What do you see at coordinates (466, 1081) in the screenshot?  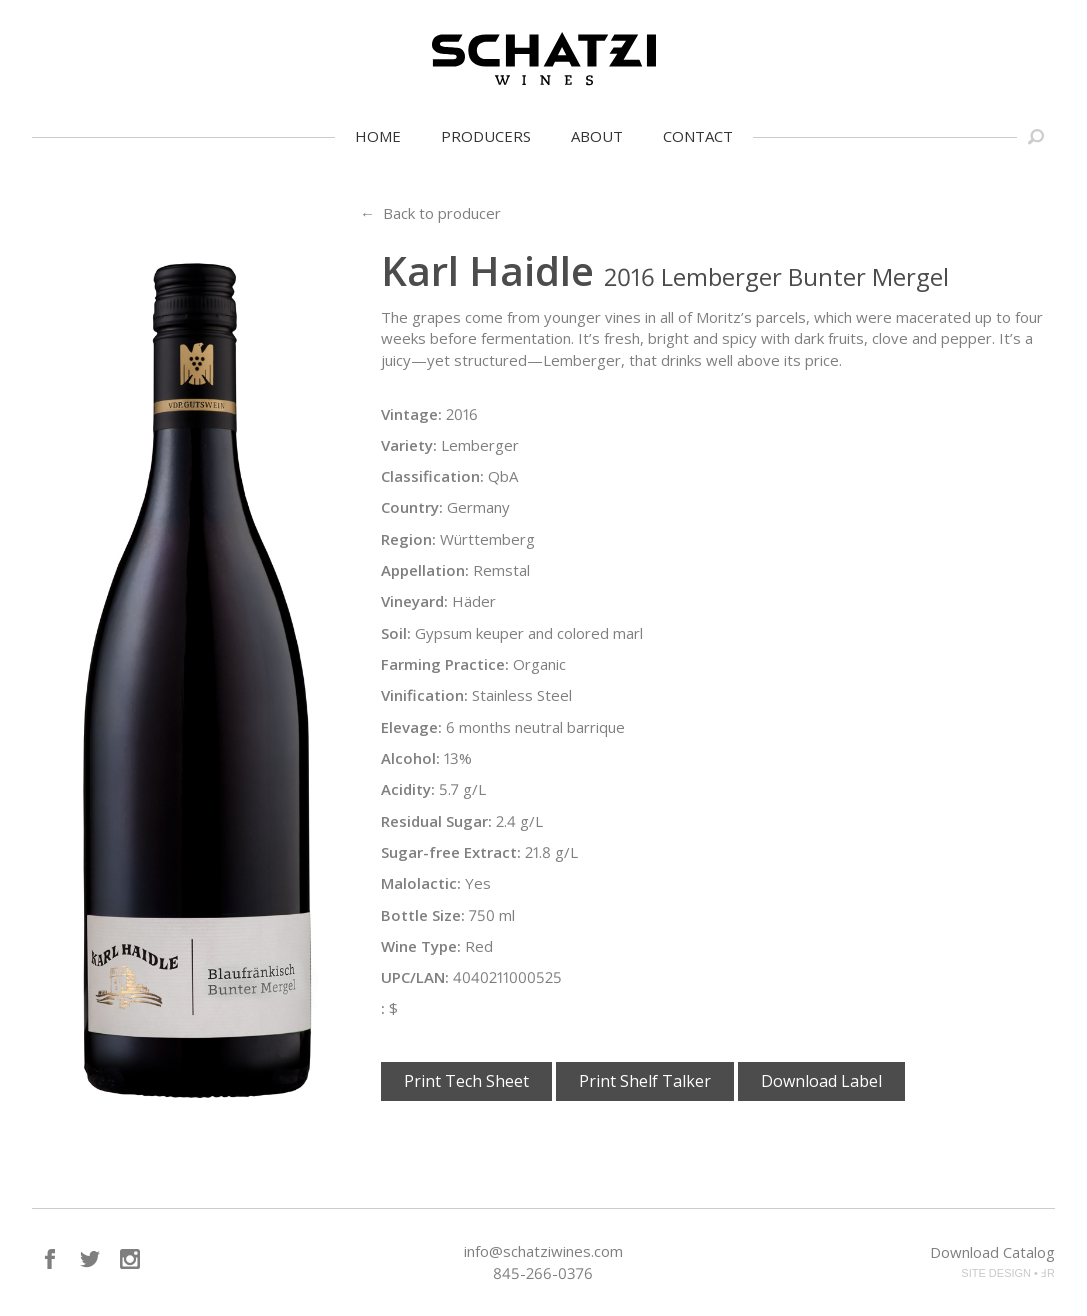 I see `Print Tech Sheet` at bounding box center [466, 1081].